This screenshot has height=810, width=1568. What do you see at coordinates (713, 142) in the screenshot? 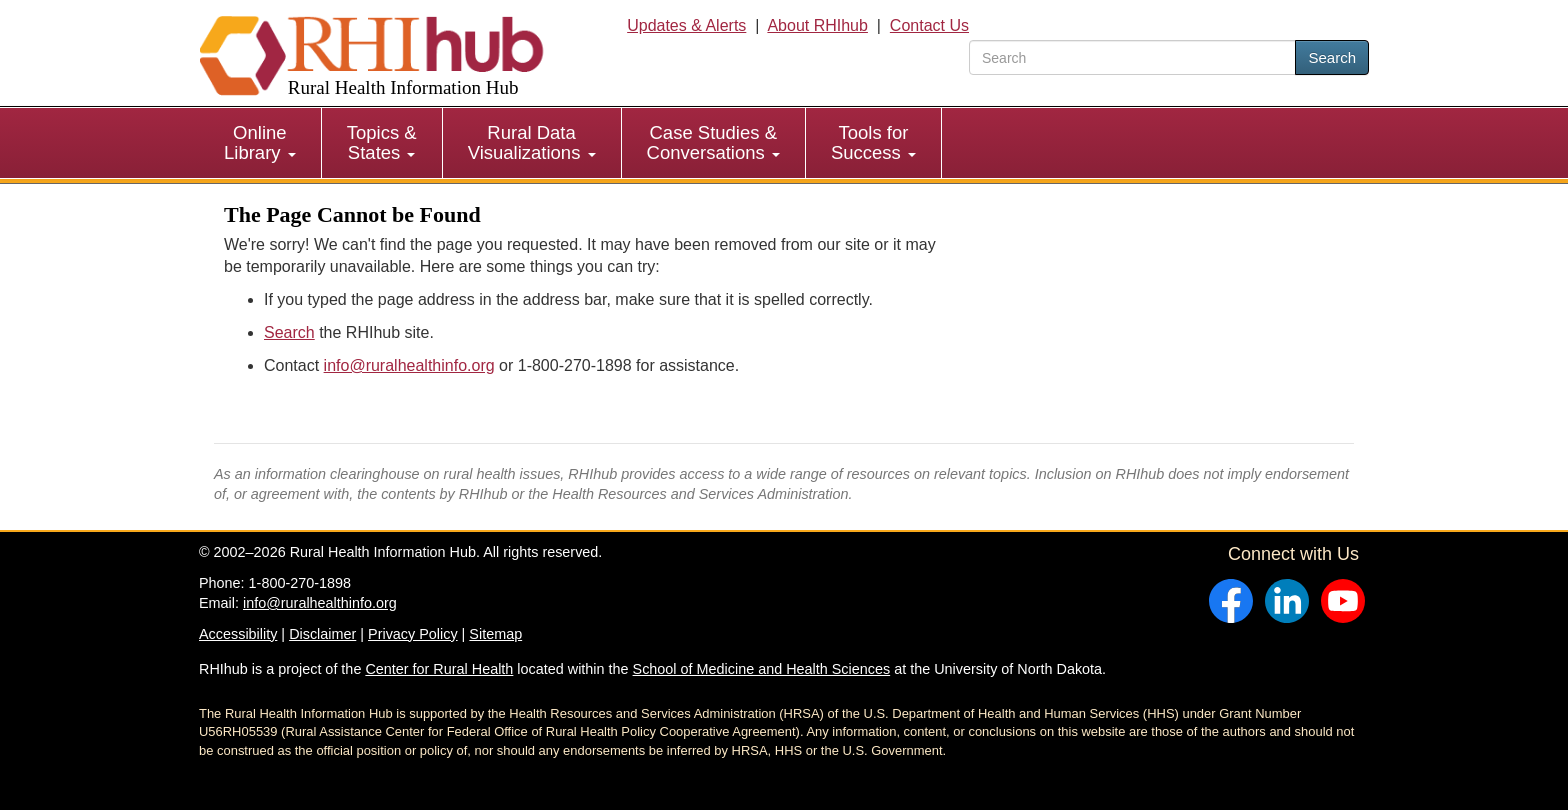
I see `Case Studies & Conversations` at bounding box center [713, 142].